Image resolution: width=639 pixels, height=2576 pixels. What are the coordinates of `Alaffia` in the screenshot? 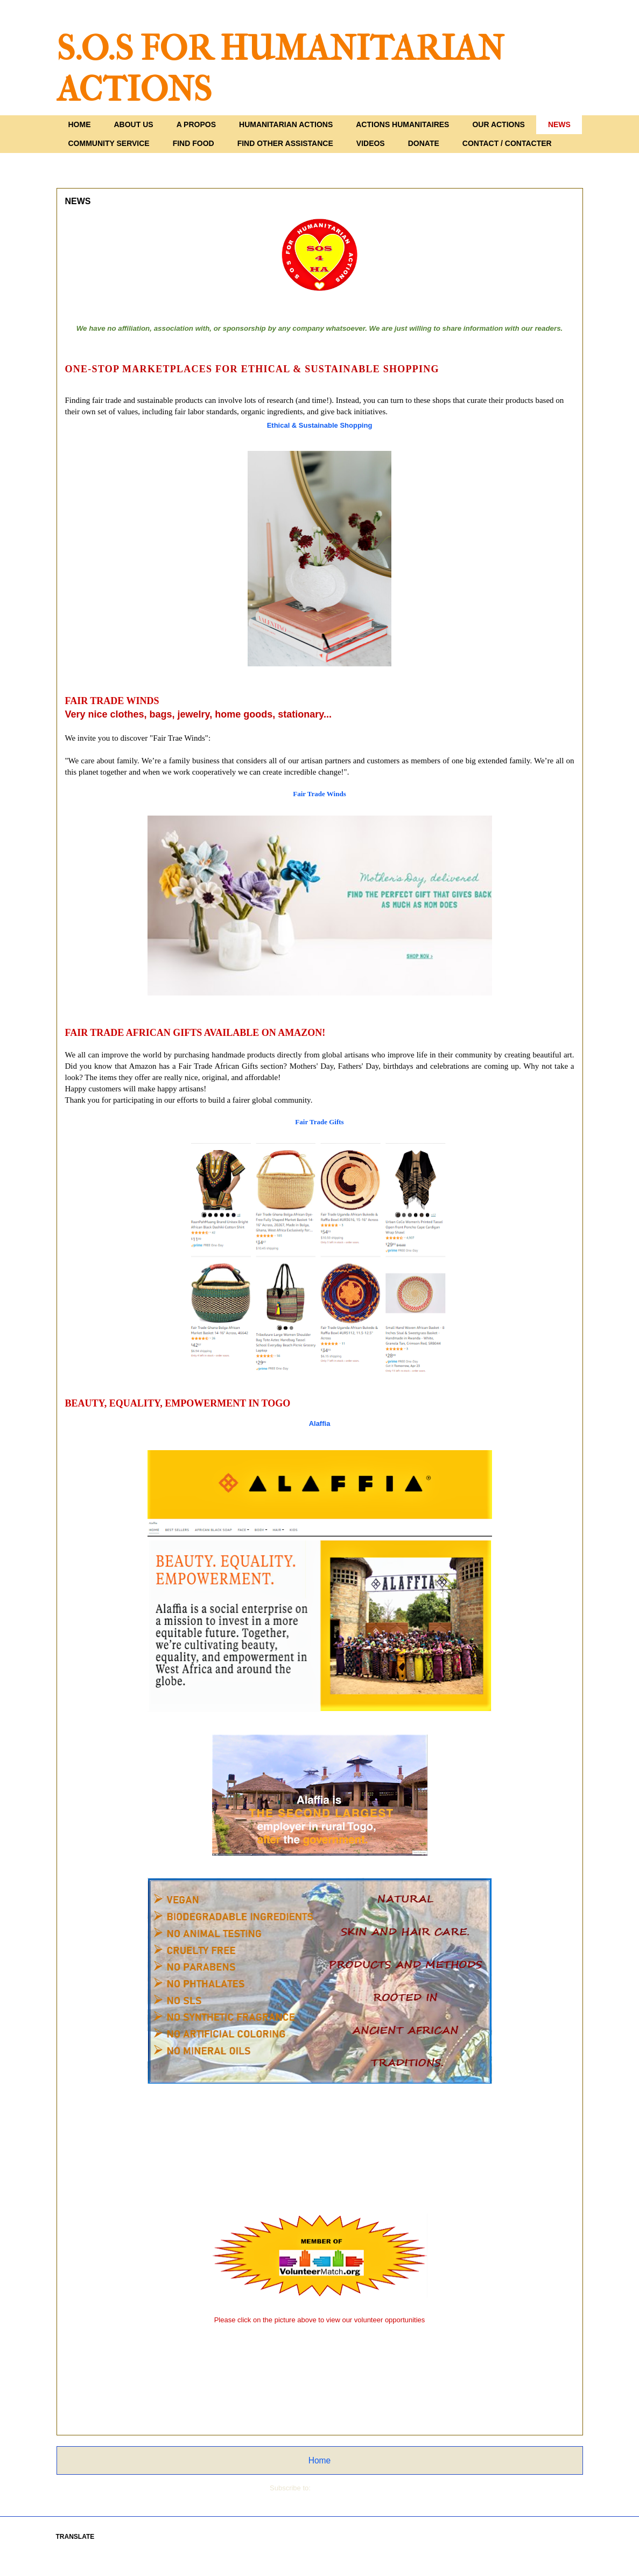 It's located at (320, 1423).